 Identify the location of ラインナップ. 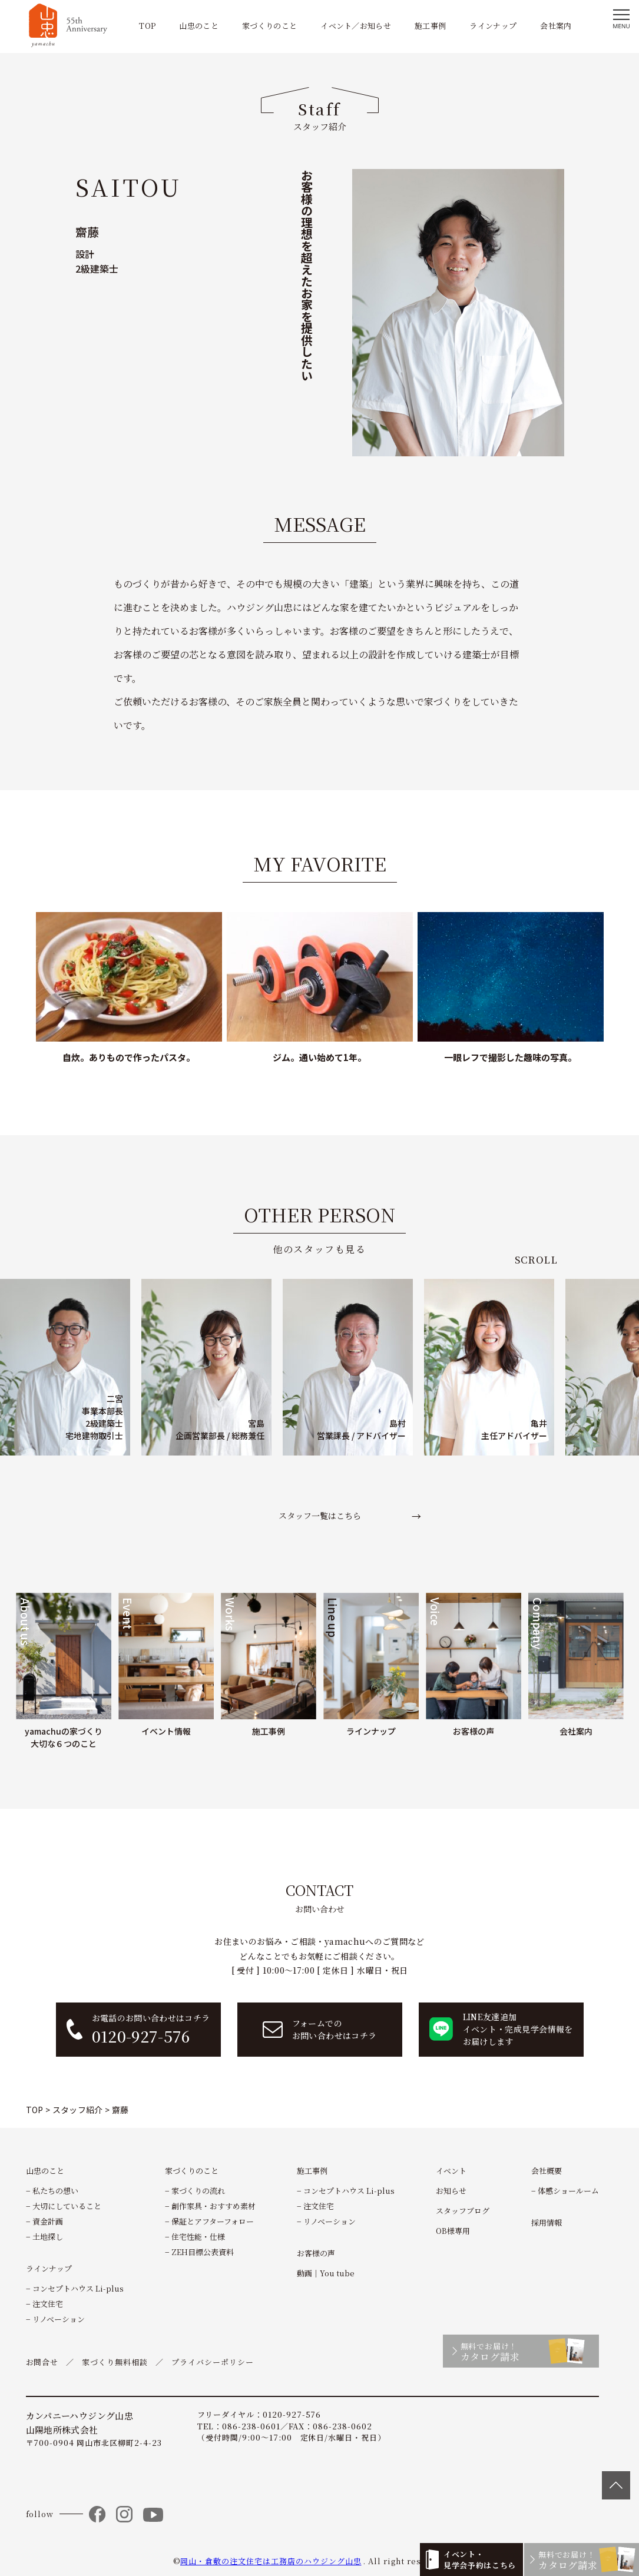
(493, 25).